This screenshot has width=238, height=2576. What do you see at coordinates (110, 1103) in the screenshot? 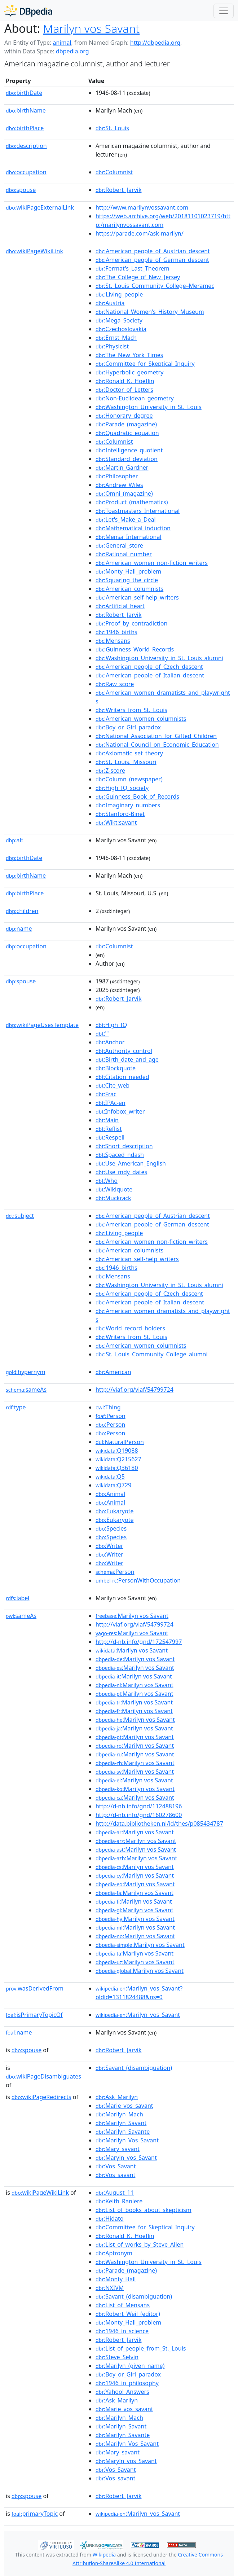
I see `:IPAc-en` at bounding box center [110, 1103].